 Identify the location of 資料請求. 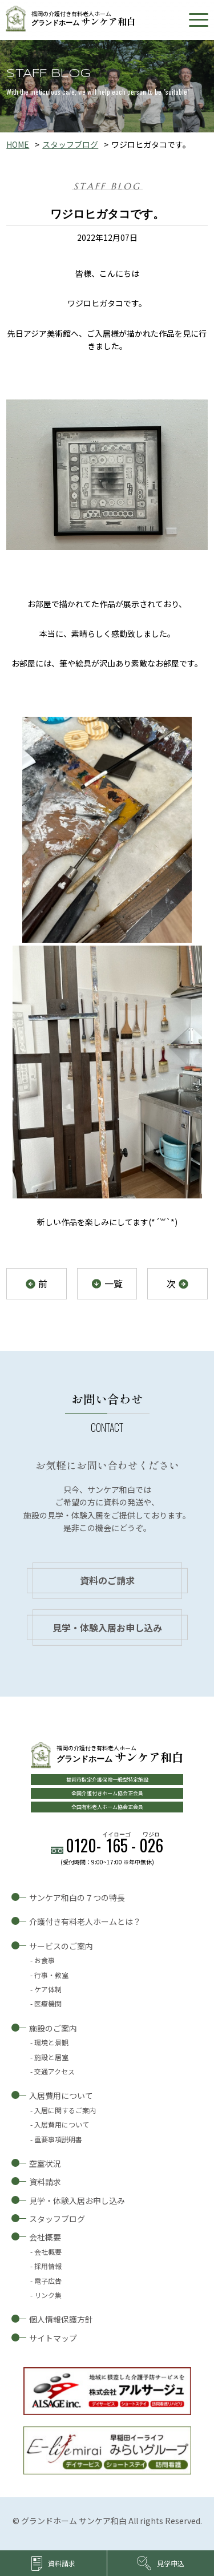
(45, 2181).